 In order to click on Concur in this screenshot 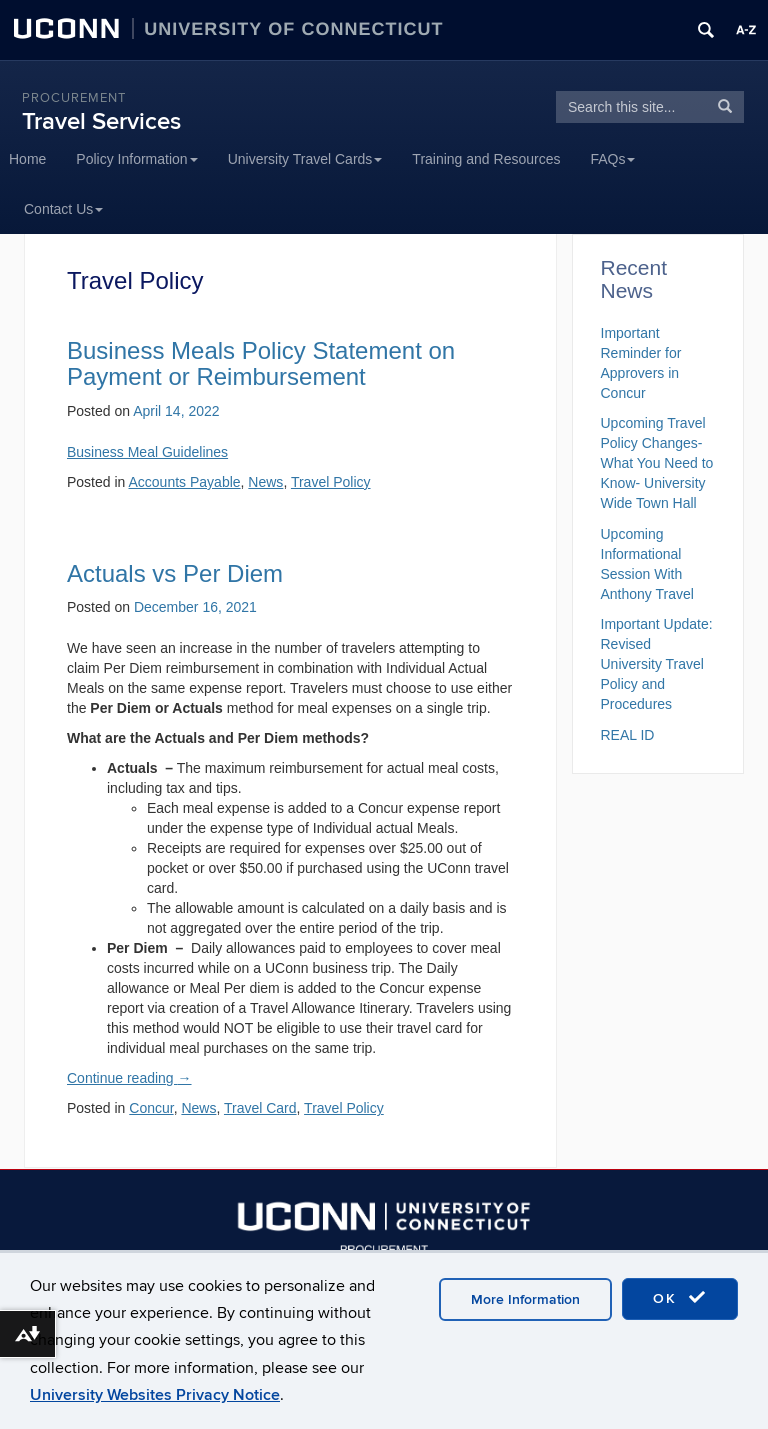, I will do `click(151, 1108)`.